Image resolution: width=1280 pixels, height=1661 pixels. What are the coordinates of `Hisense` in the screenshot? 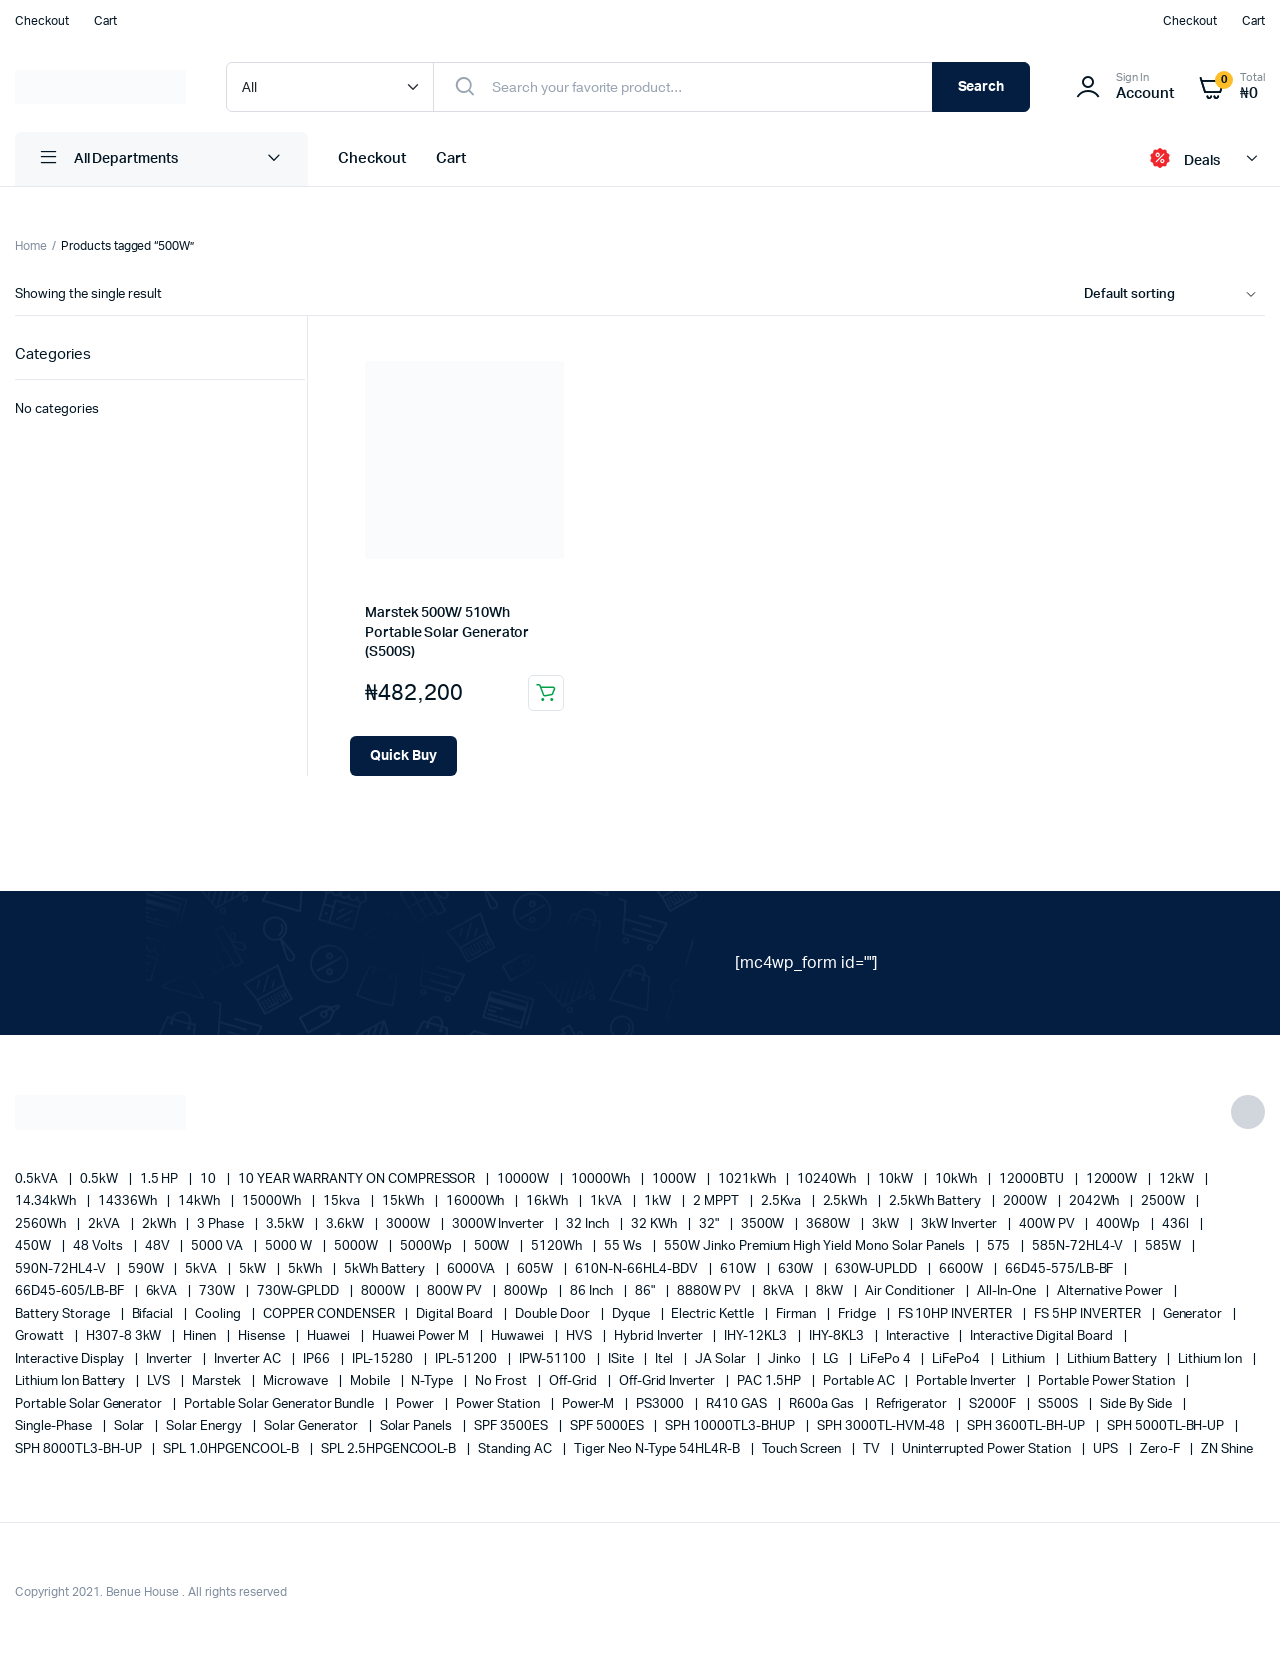 It's located at (263, 1336).